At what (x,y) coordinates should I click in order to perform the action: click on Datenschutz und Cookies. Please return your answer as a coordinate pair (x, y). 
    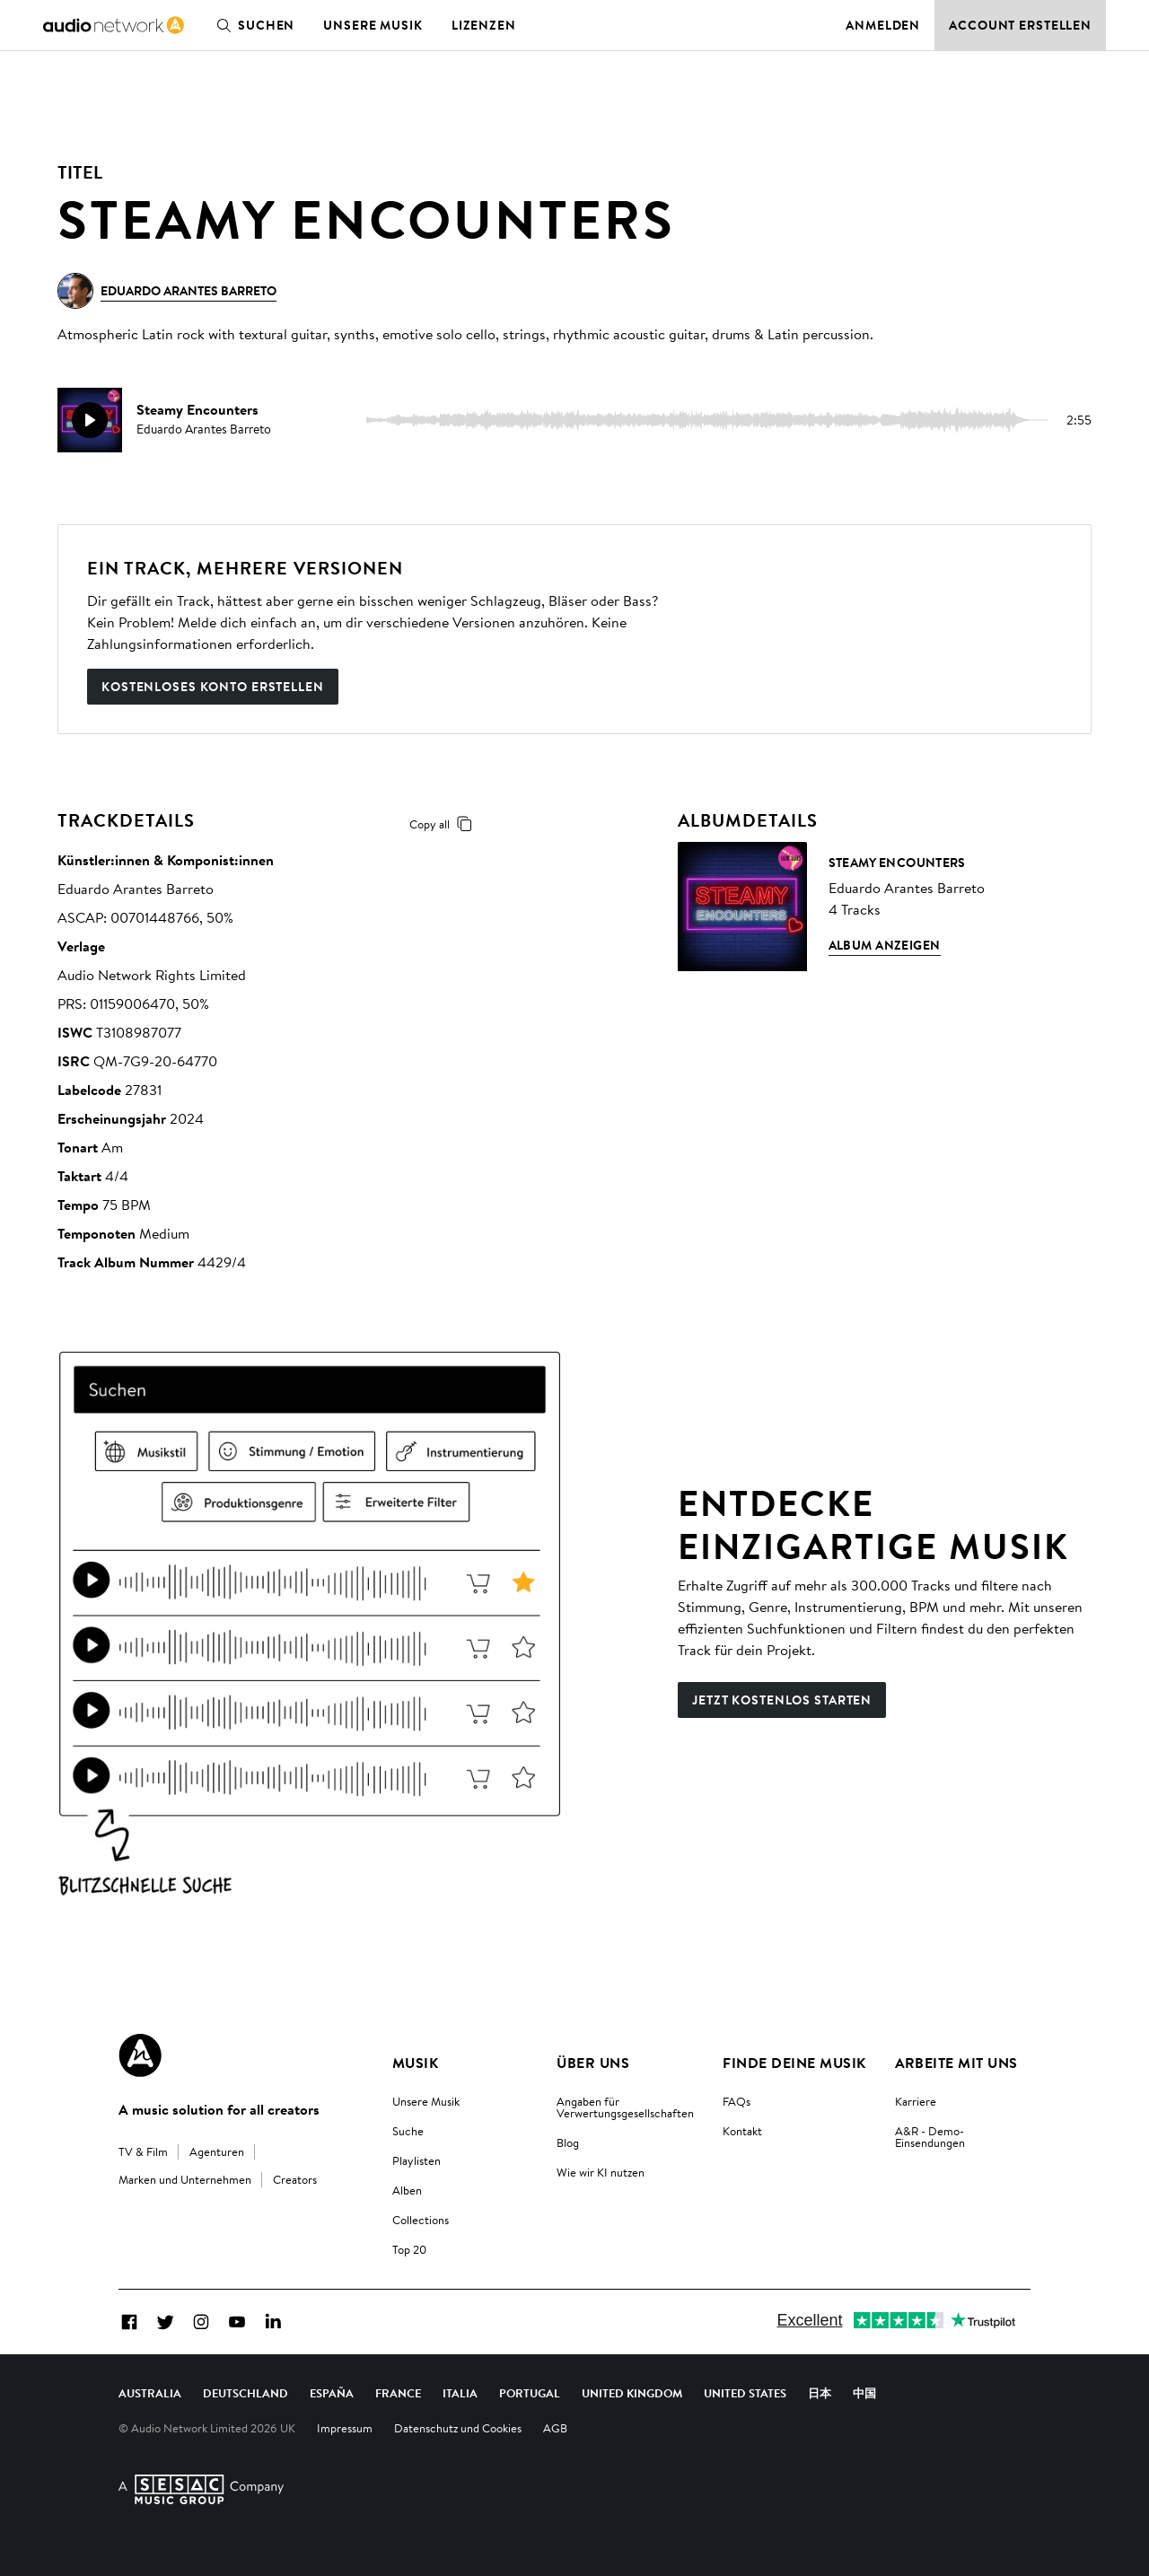
    Looking at the image, I should click on (458, 2428).